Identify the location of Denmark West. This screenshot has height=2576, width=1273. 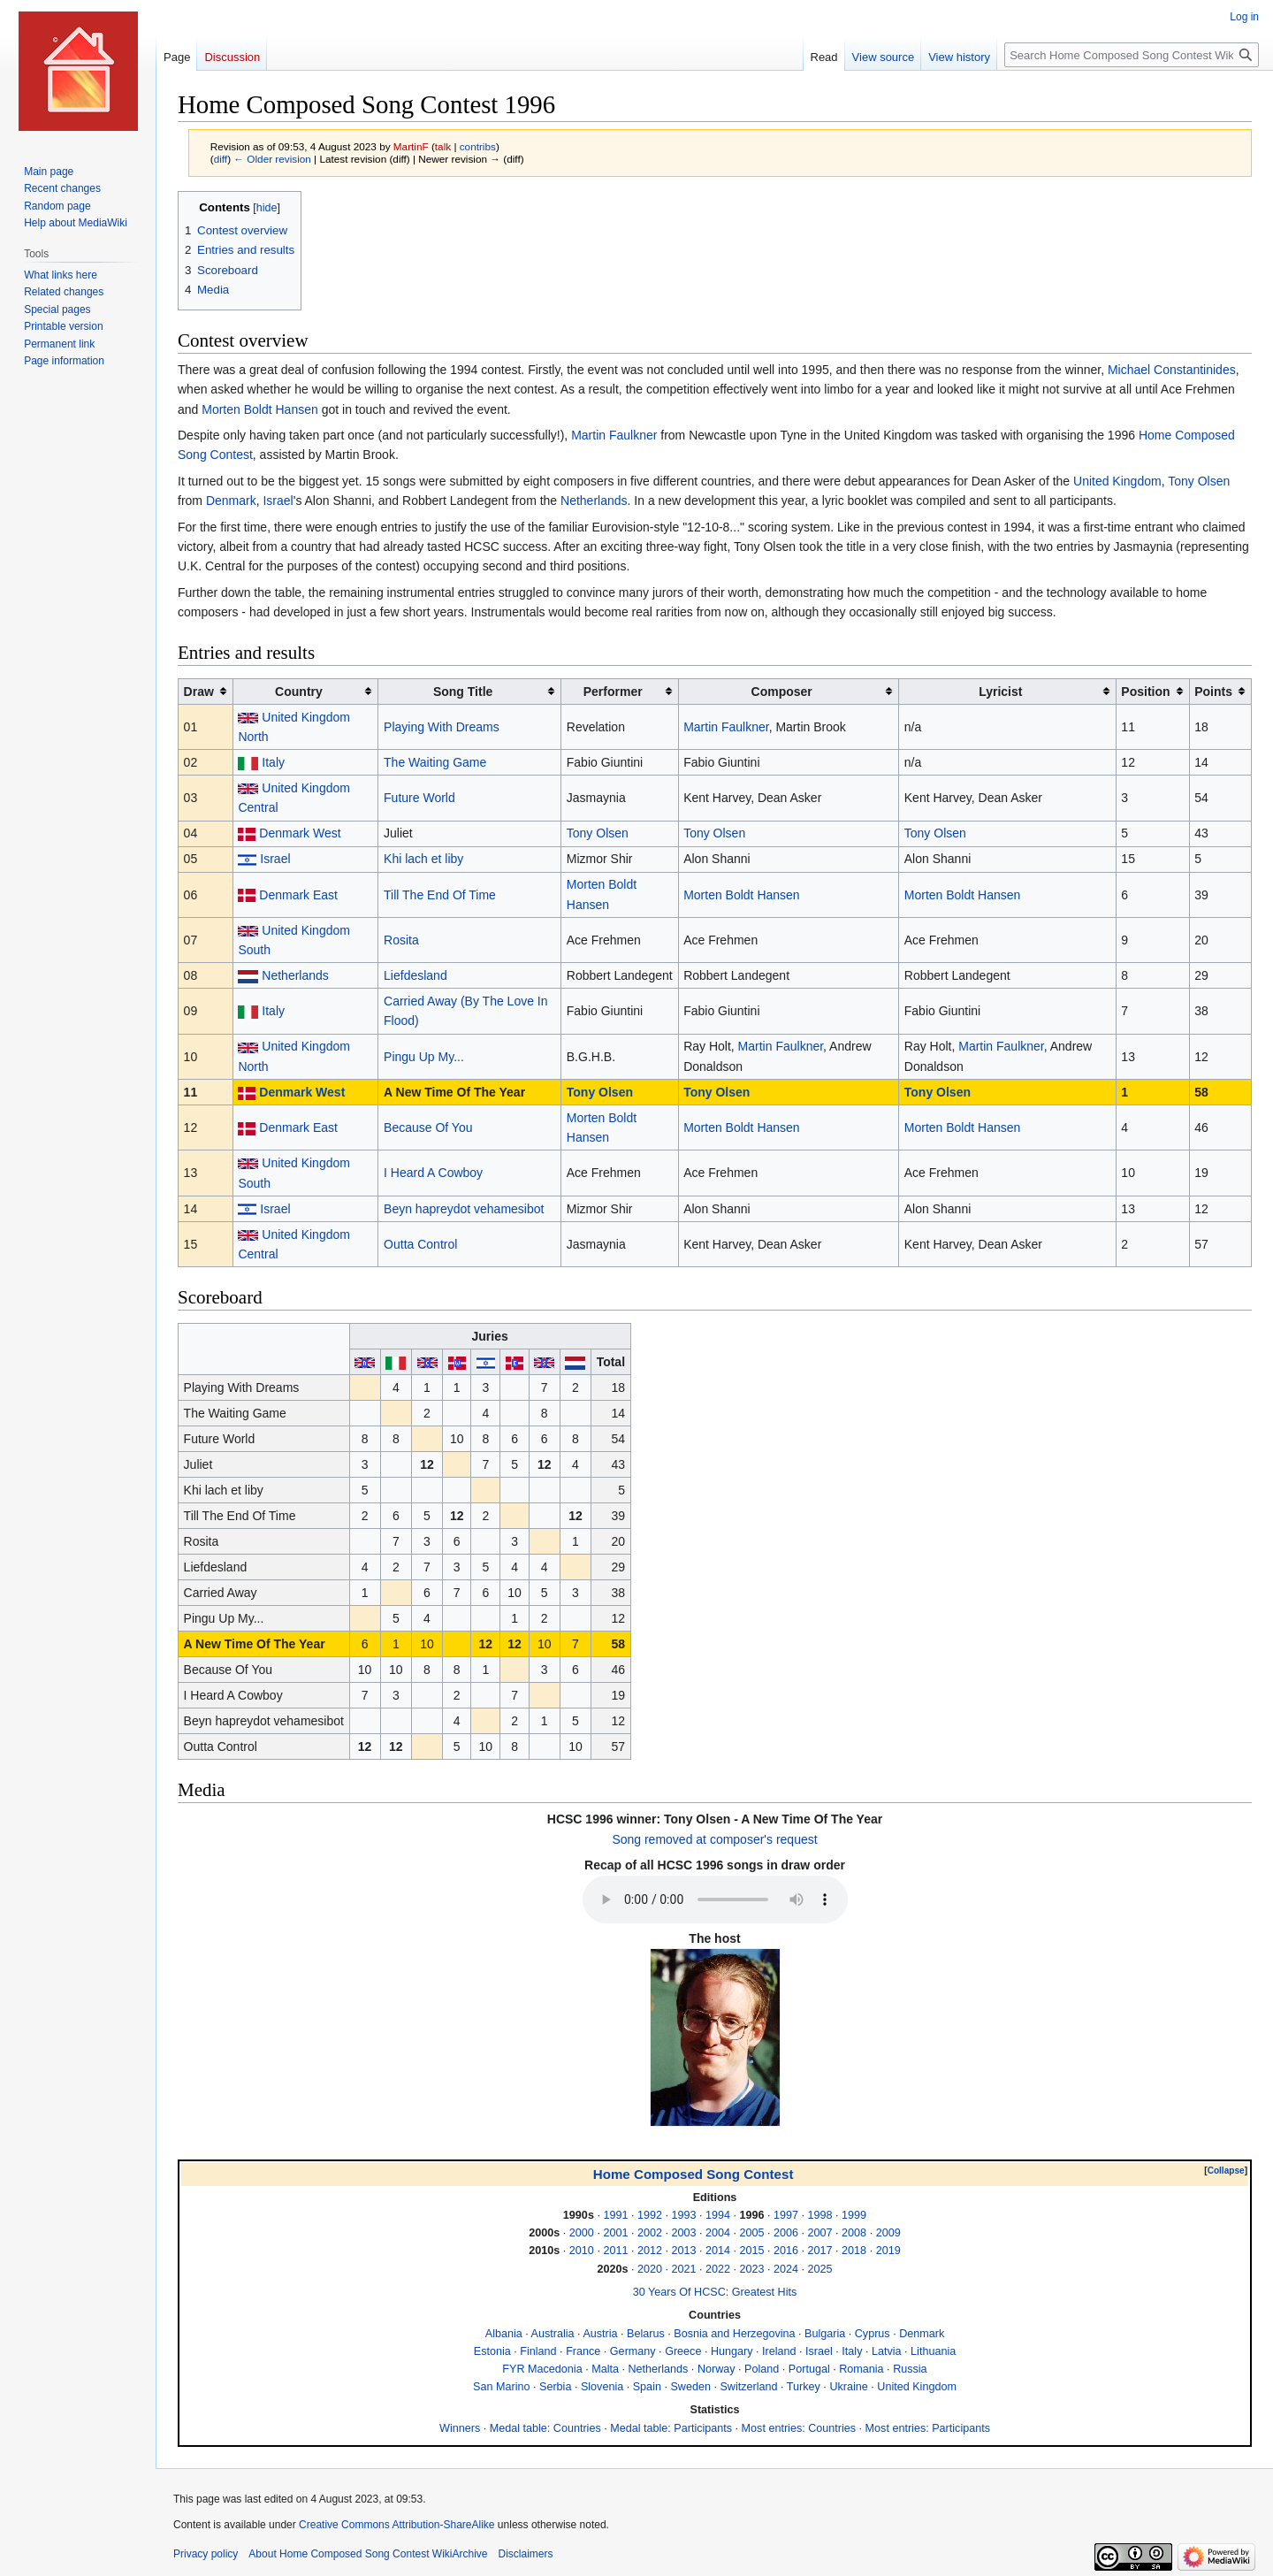
(299, 833).